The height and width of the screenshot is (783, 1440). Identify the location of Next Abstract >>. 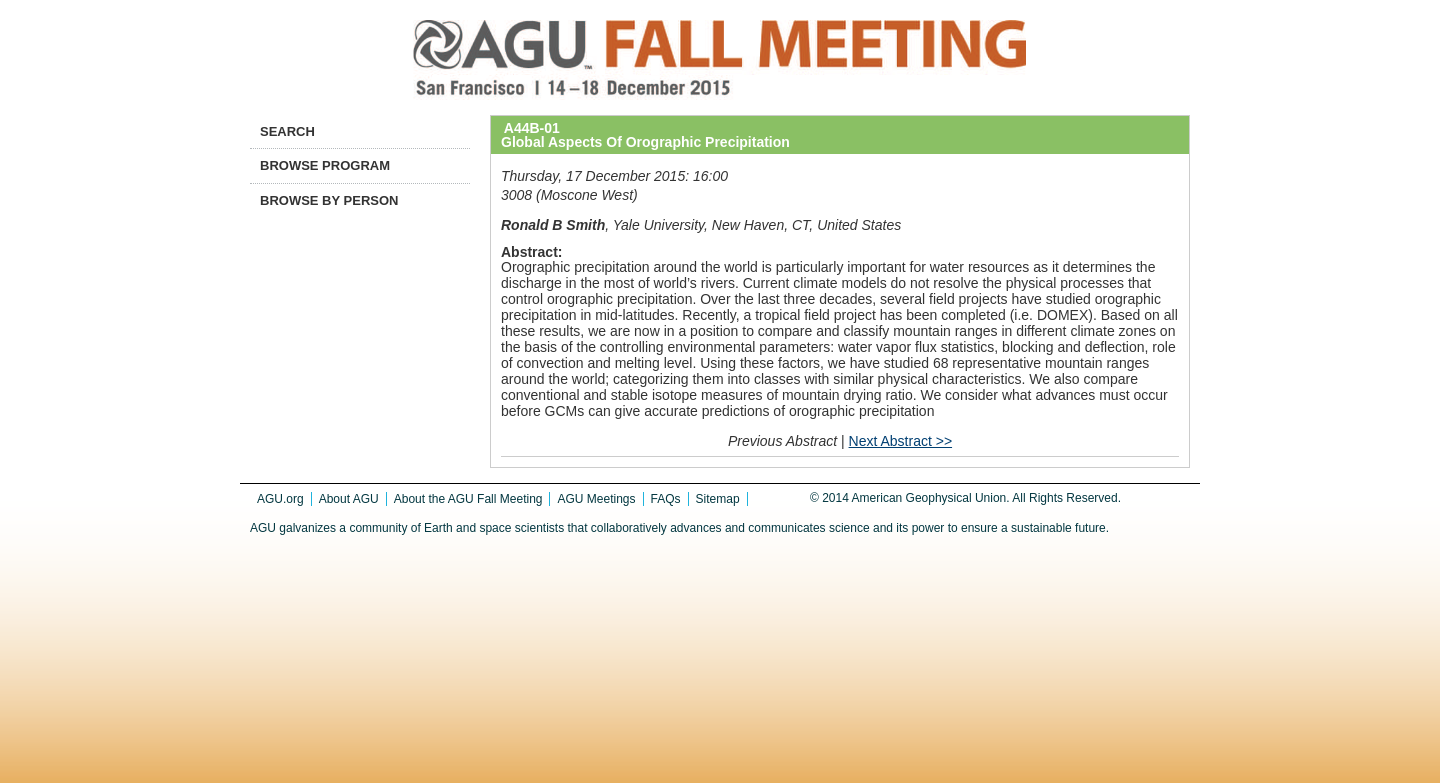
(901, 441).